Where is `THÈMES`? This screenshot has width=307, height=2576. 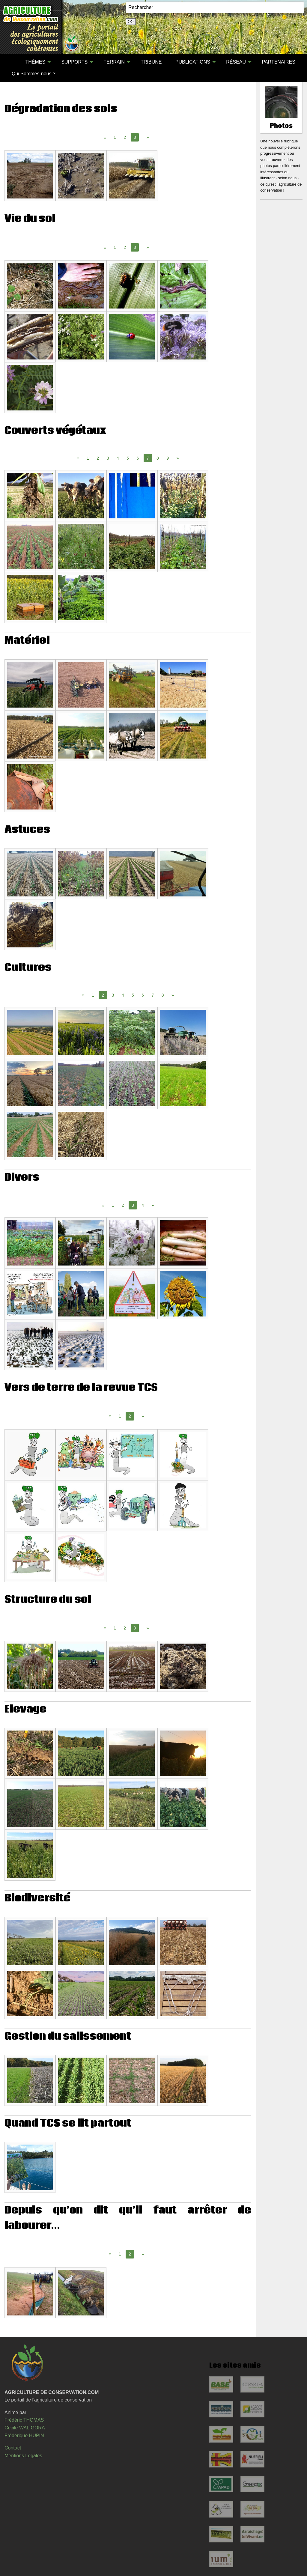
THÈMES is located at coordinates (35, 61).